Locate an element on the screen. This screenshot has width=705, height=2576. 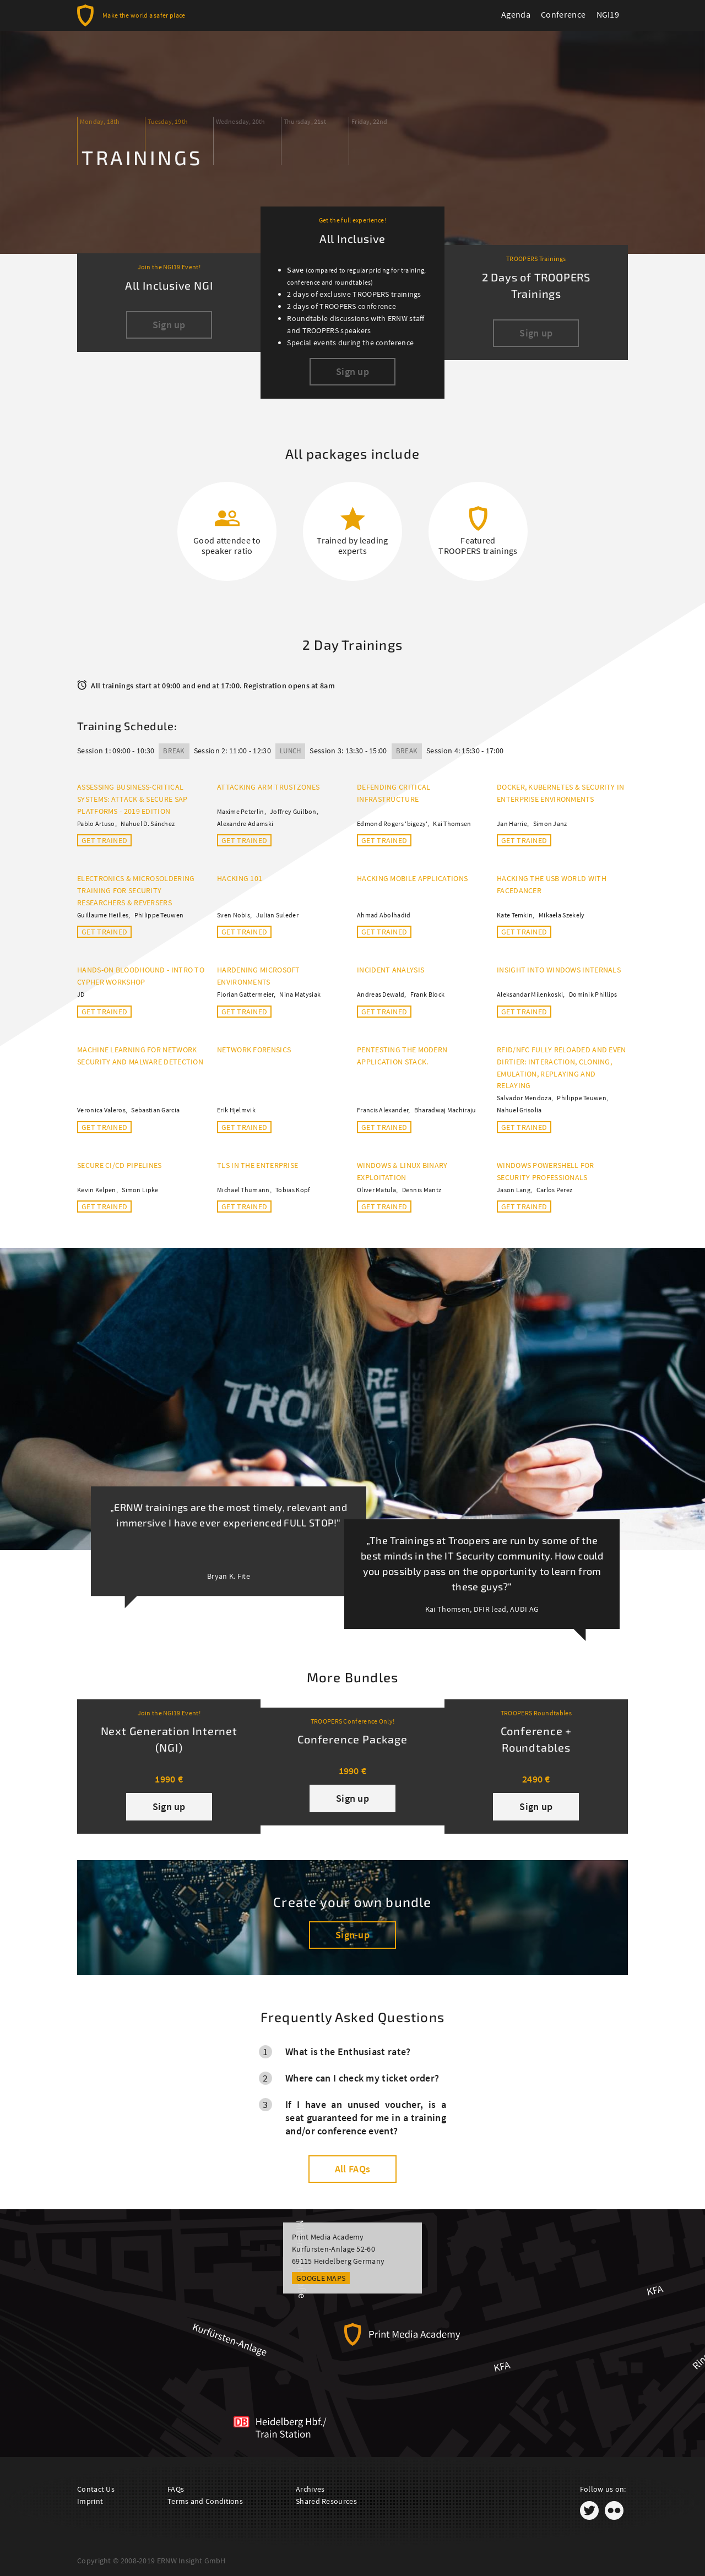
RFID/NFC fully reloaded and even dirtier: Interaction, Cloning, Emulation, Replaying and Relaying is located at coordinates (561, 1068).